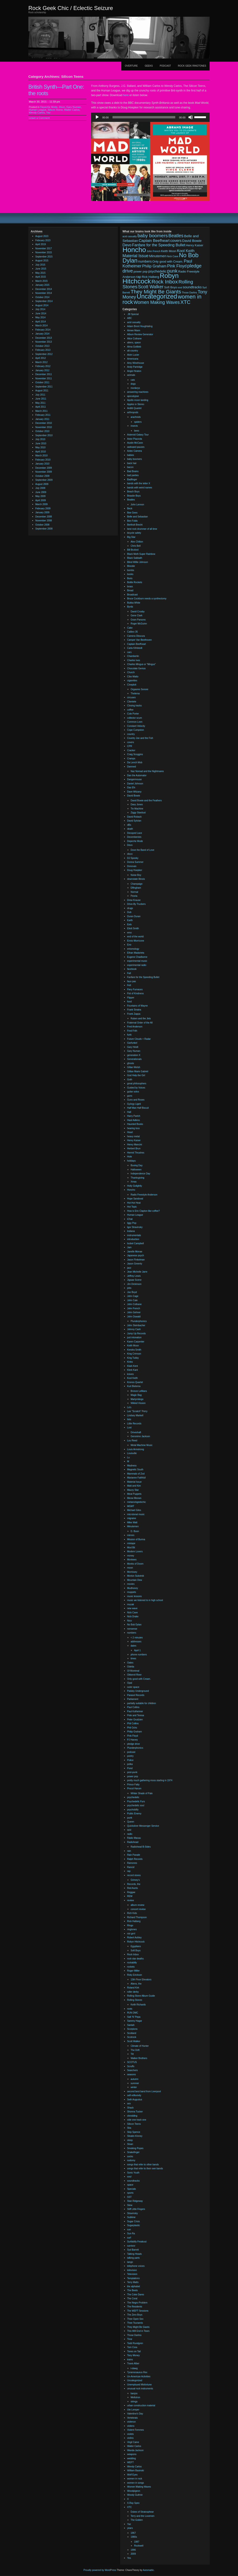  What do you see at coordinates (133, 2221) in the screenshot?
I see `Sugar Crisis` at bounding box center [133, 2221].